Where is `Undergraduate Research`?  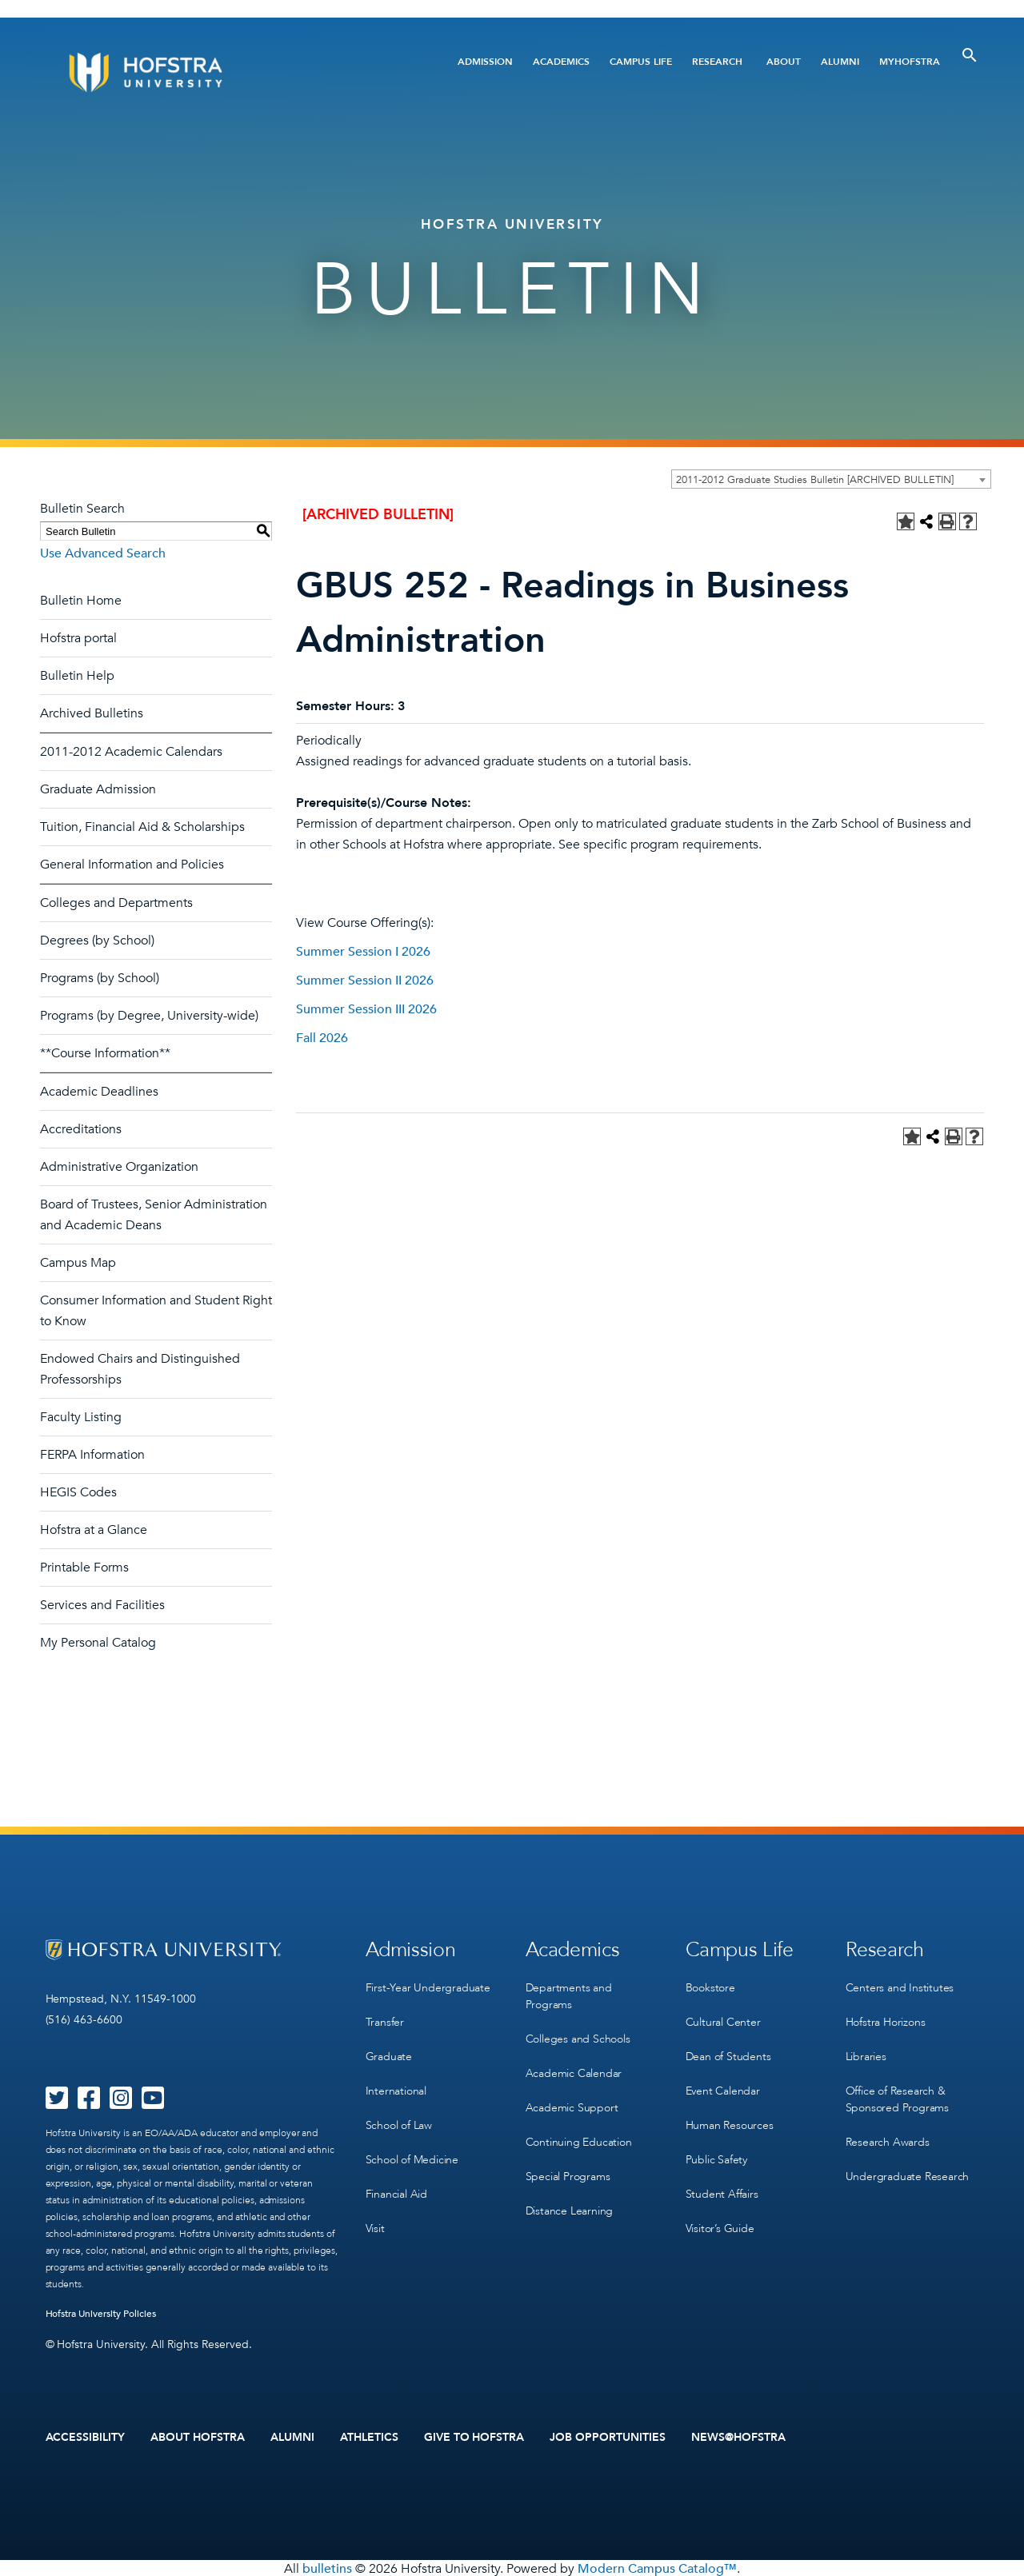
Undergraduate Research is located at coordinates (908, 2166).